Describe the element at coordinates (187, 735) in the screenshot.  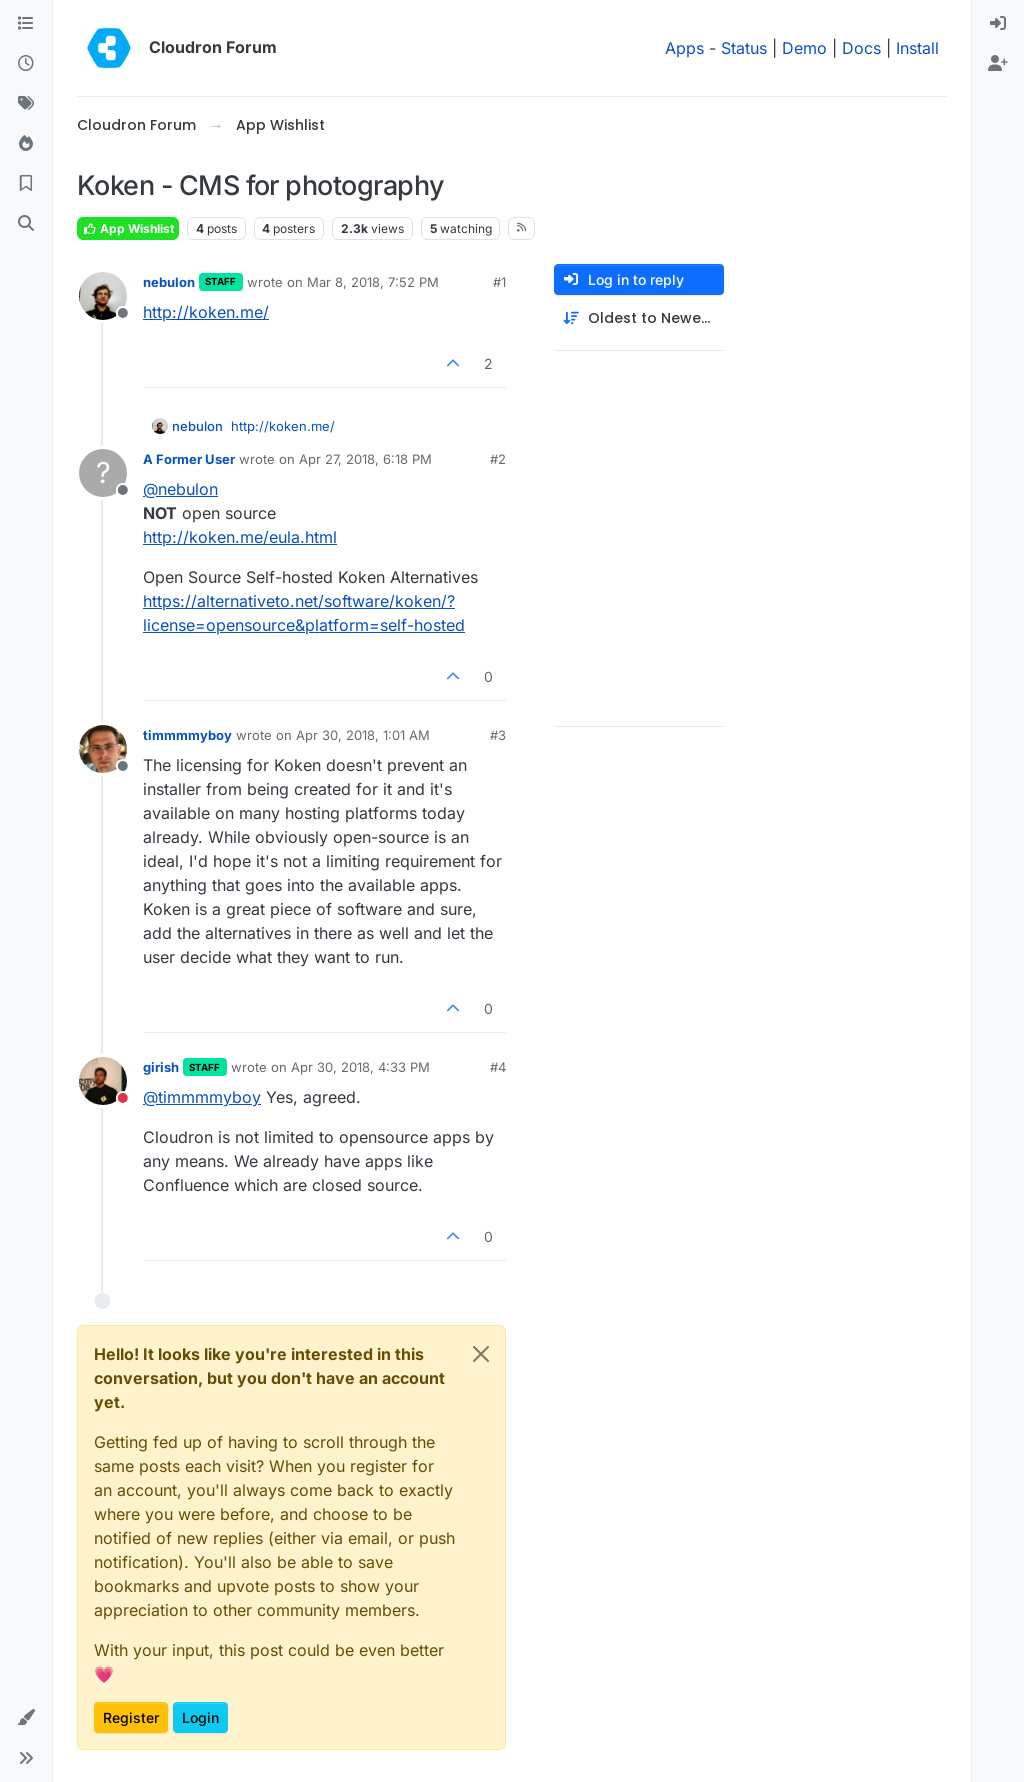
I see `timmmmyboy` at that location.